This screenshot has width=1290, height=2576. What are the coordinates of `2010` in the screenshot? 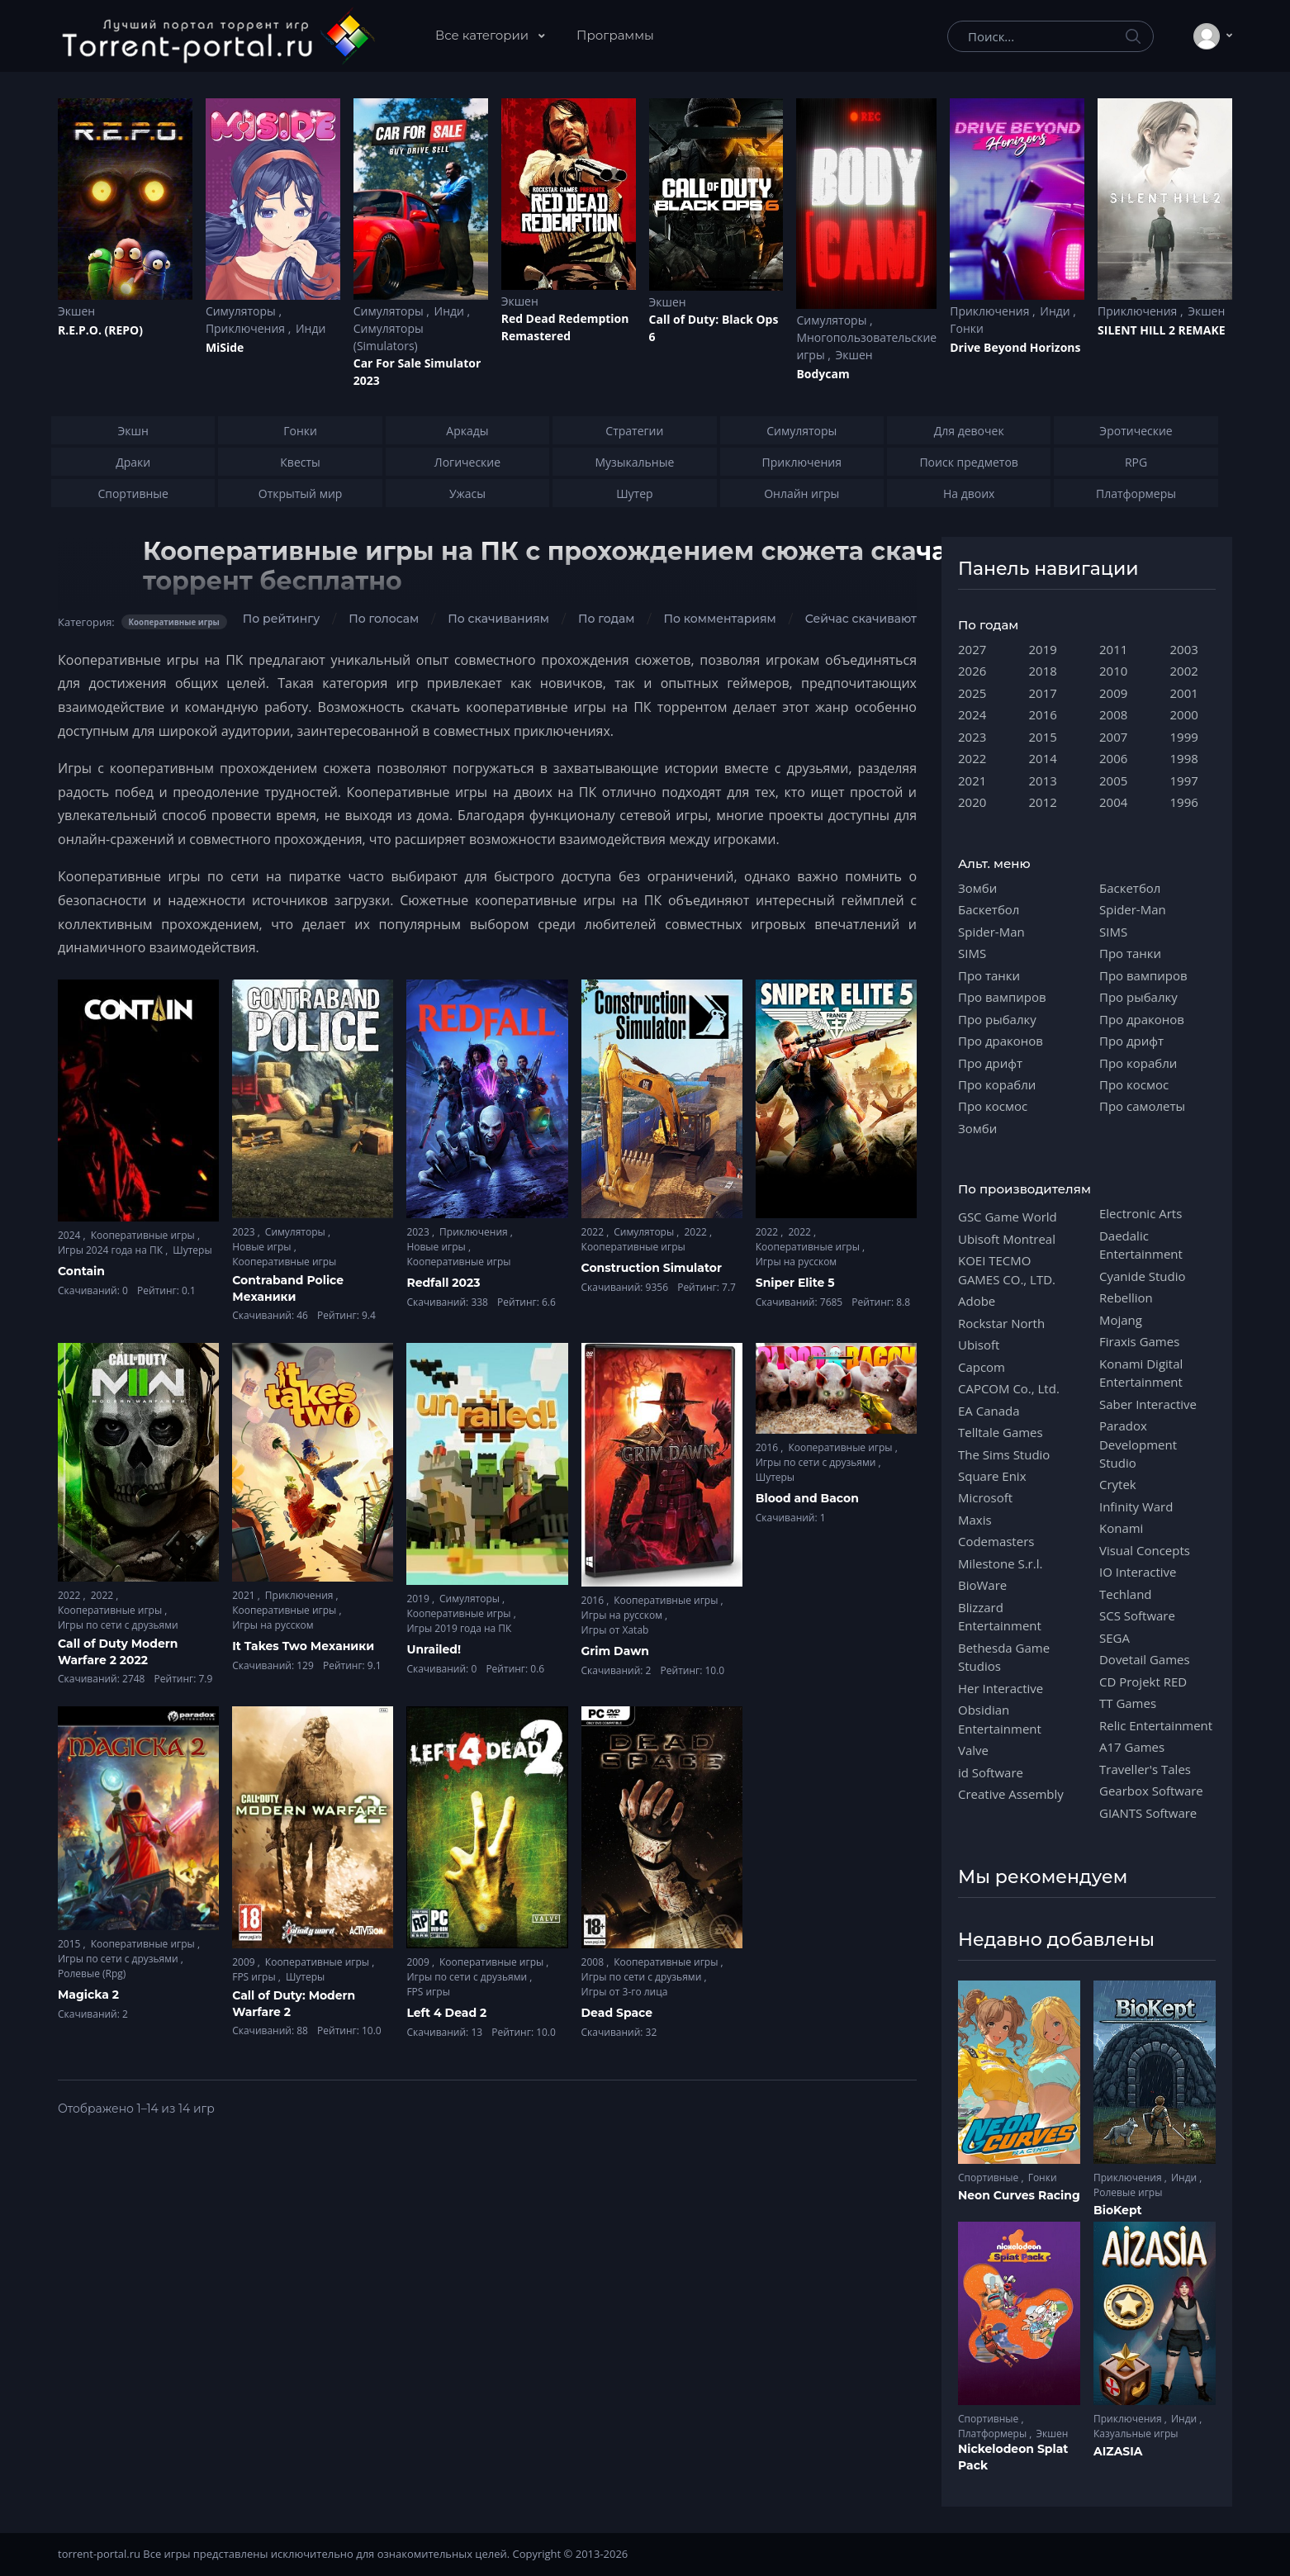 It's located at (1113, 670).